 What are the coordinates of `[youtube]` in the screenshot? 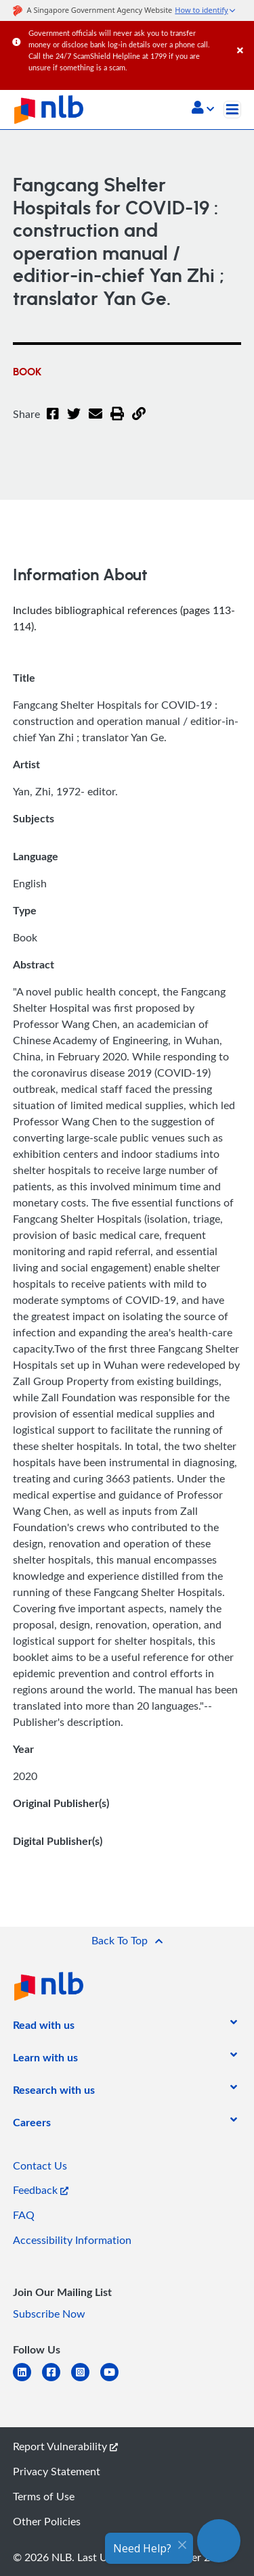 It's located at (114, 2380).